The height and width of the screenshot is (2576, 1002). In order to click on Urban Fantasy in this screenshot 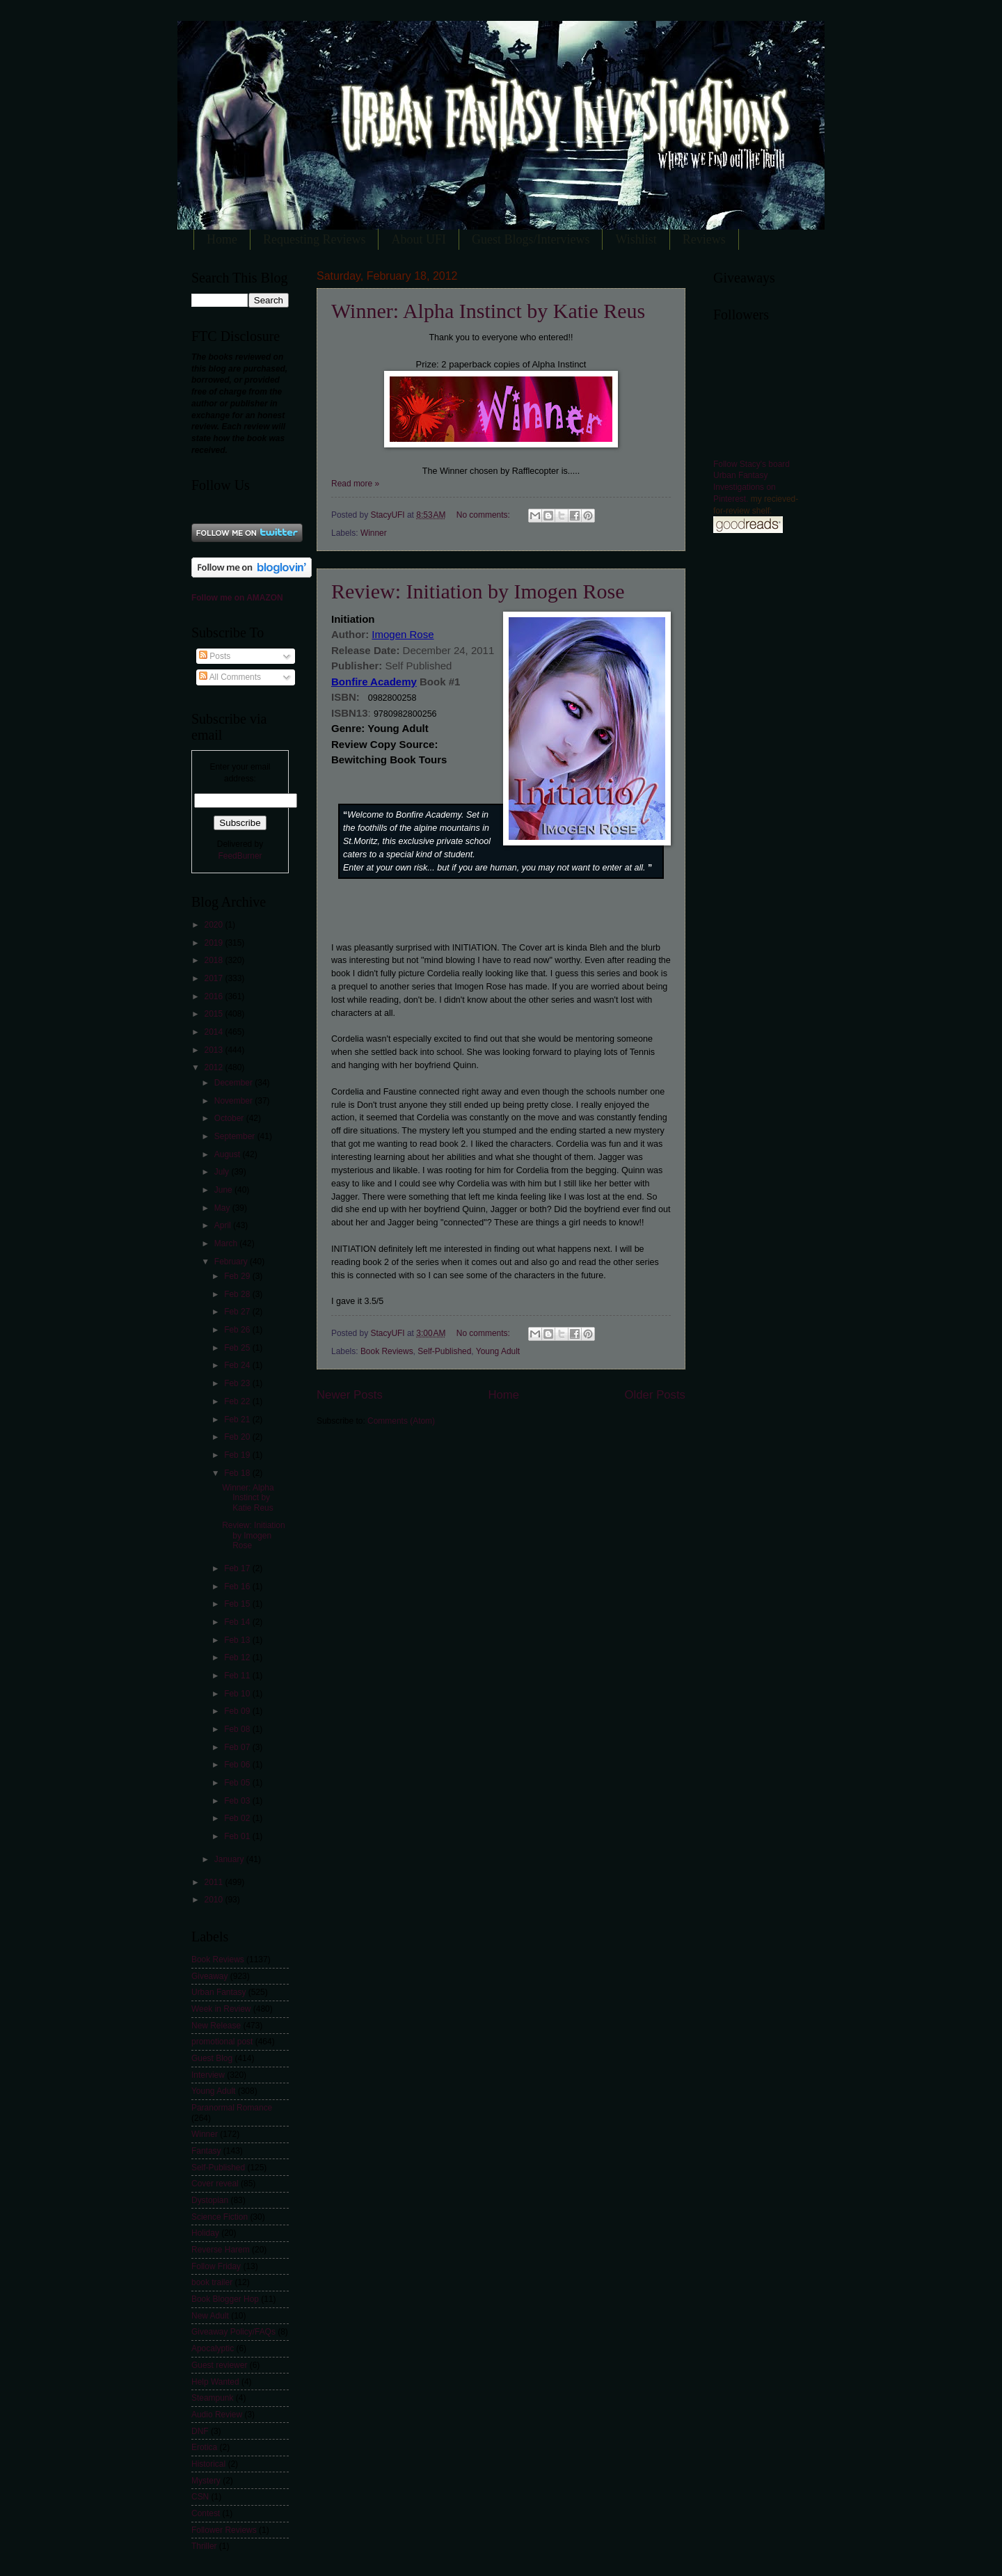, I will do `click(218, 1992)`.